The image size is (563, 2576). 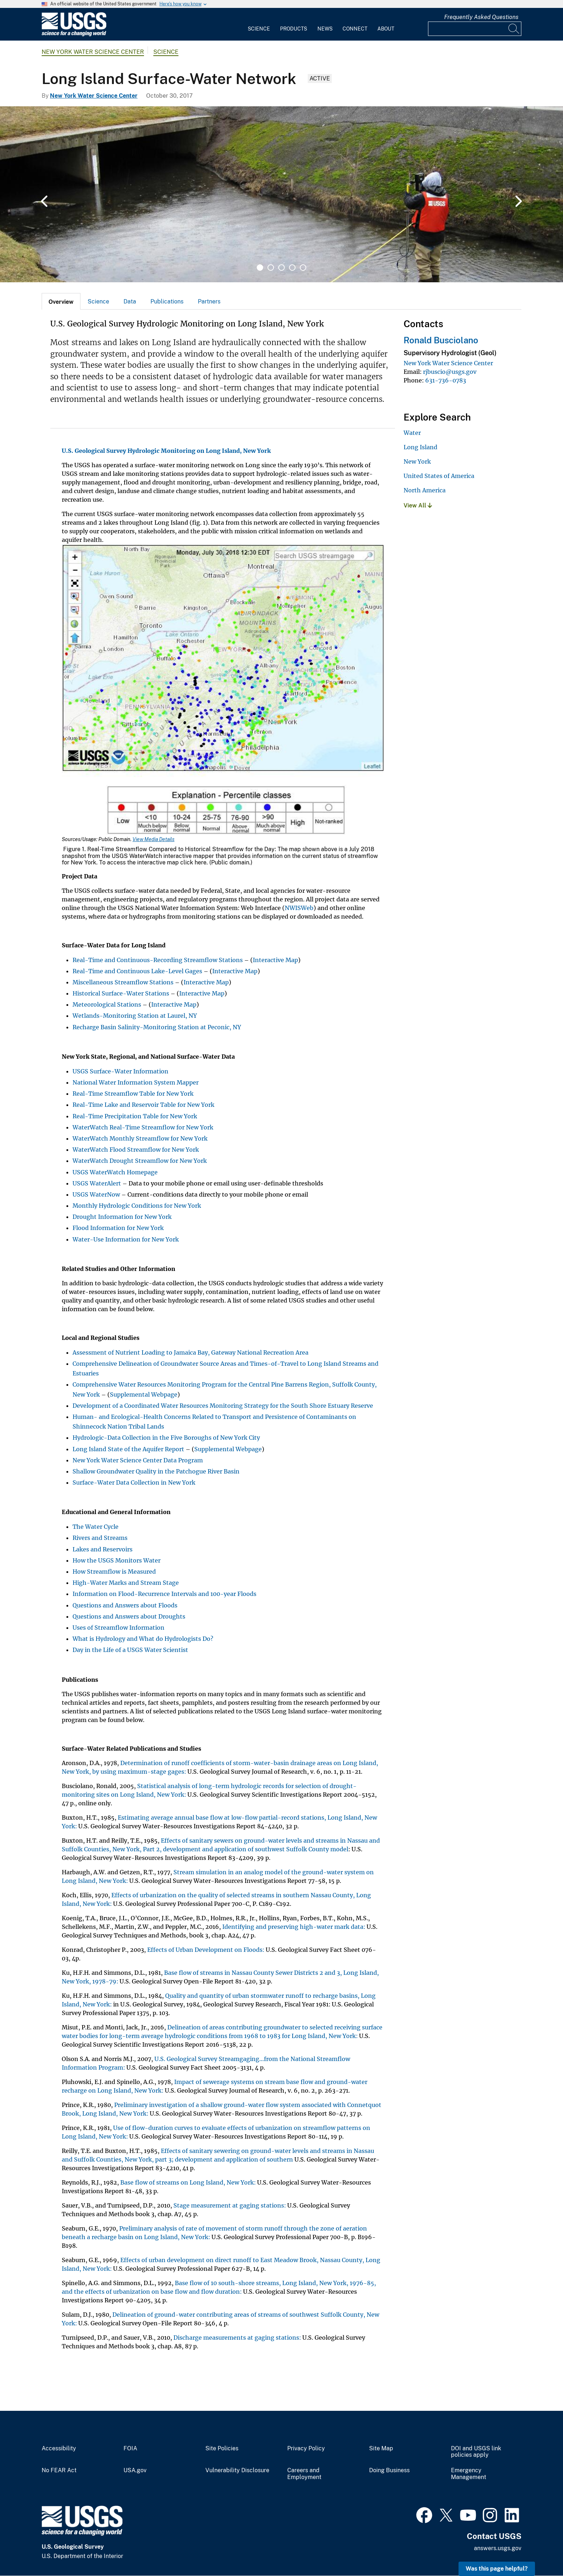 I want to click on View Media Details, so click(x=153, y=839).